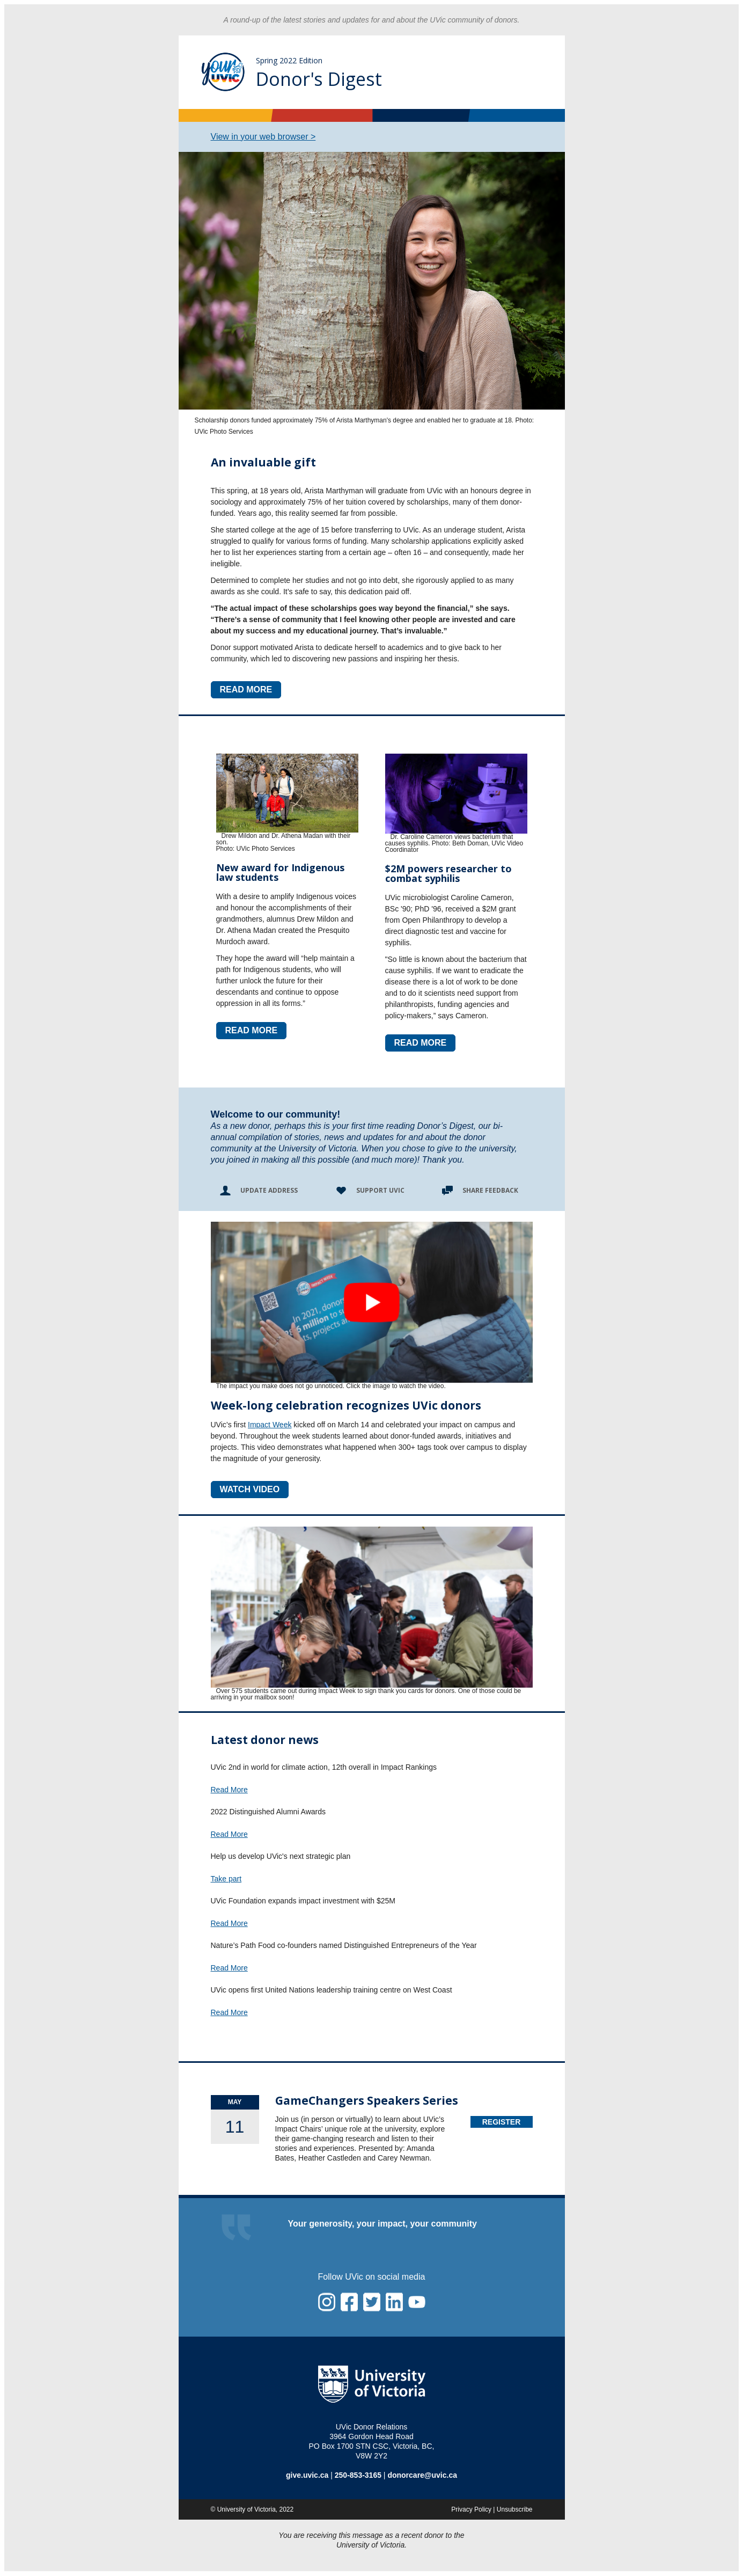 This screenshot has height=2576, width=743. Describe the element at coordinates (229, 1789) in the screenshot. I see `Read More` at that location.